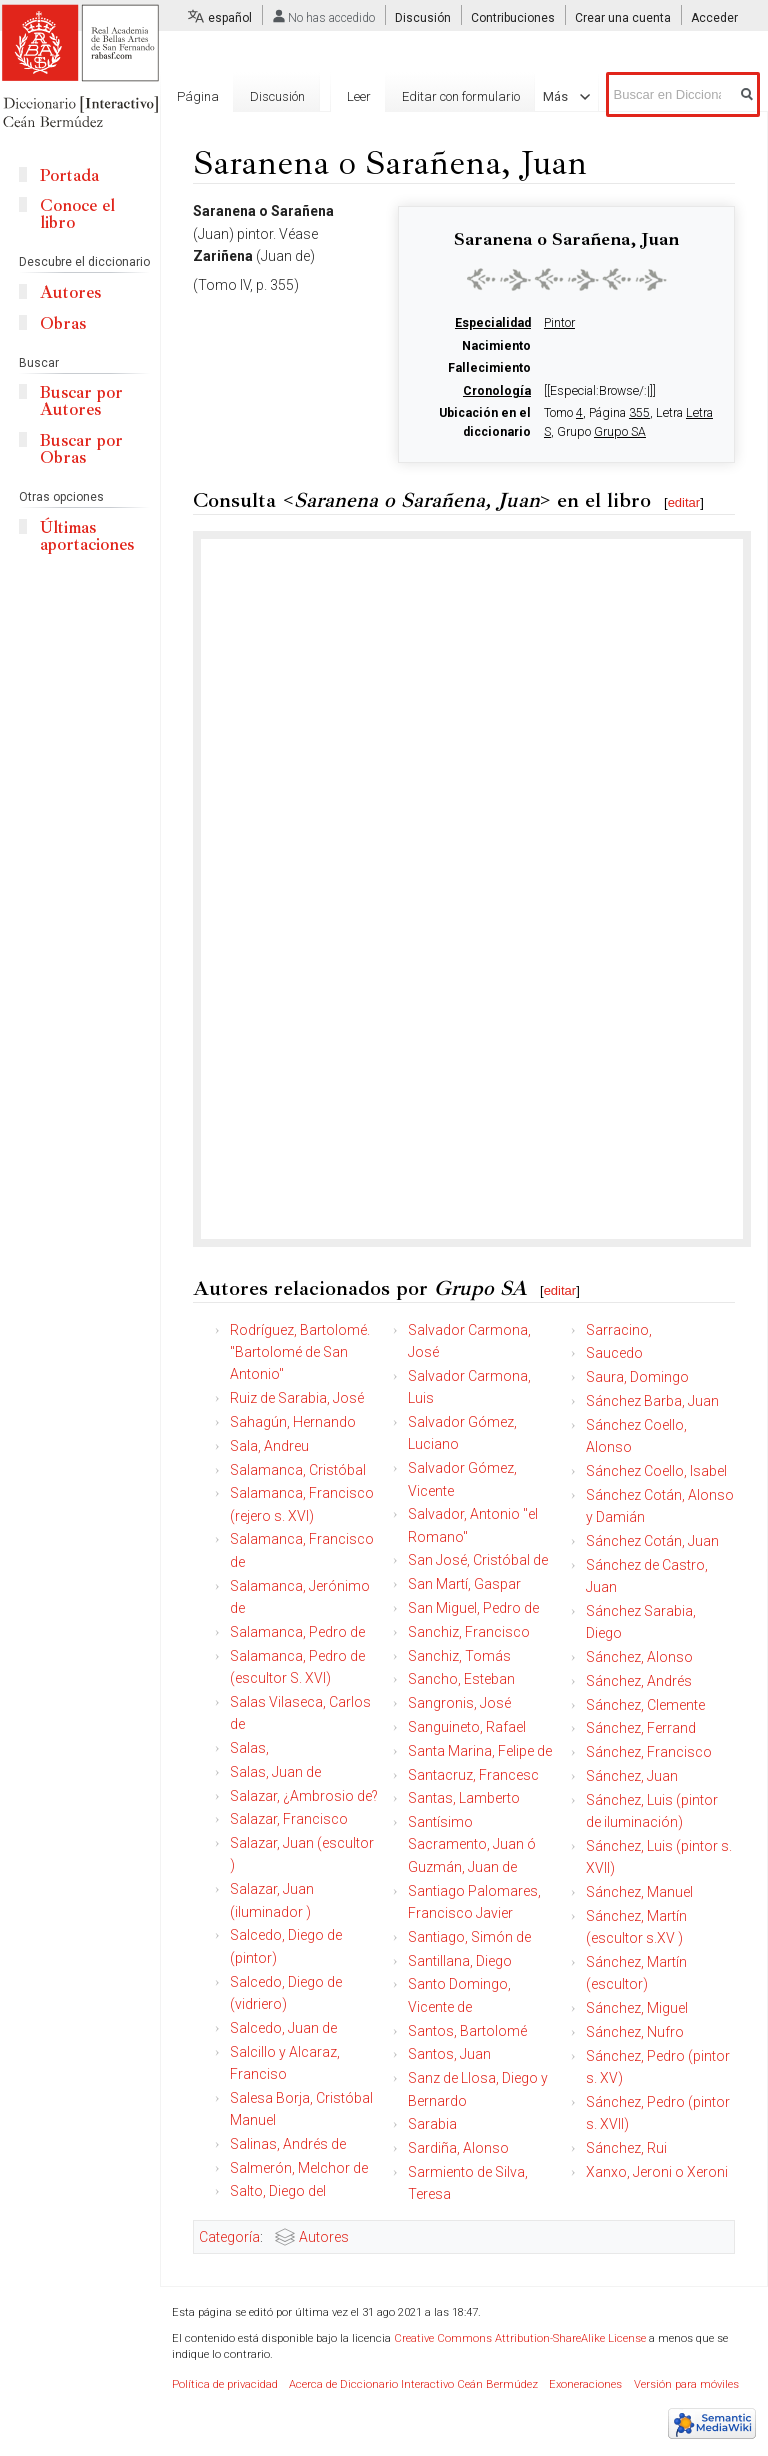  What do you see at coordinates (464, 1584) in the screenshot?
I see `San Martí, Gaspar` at bounding box center [464, 1584].